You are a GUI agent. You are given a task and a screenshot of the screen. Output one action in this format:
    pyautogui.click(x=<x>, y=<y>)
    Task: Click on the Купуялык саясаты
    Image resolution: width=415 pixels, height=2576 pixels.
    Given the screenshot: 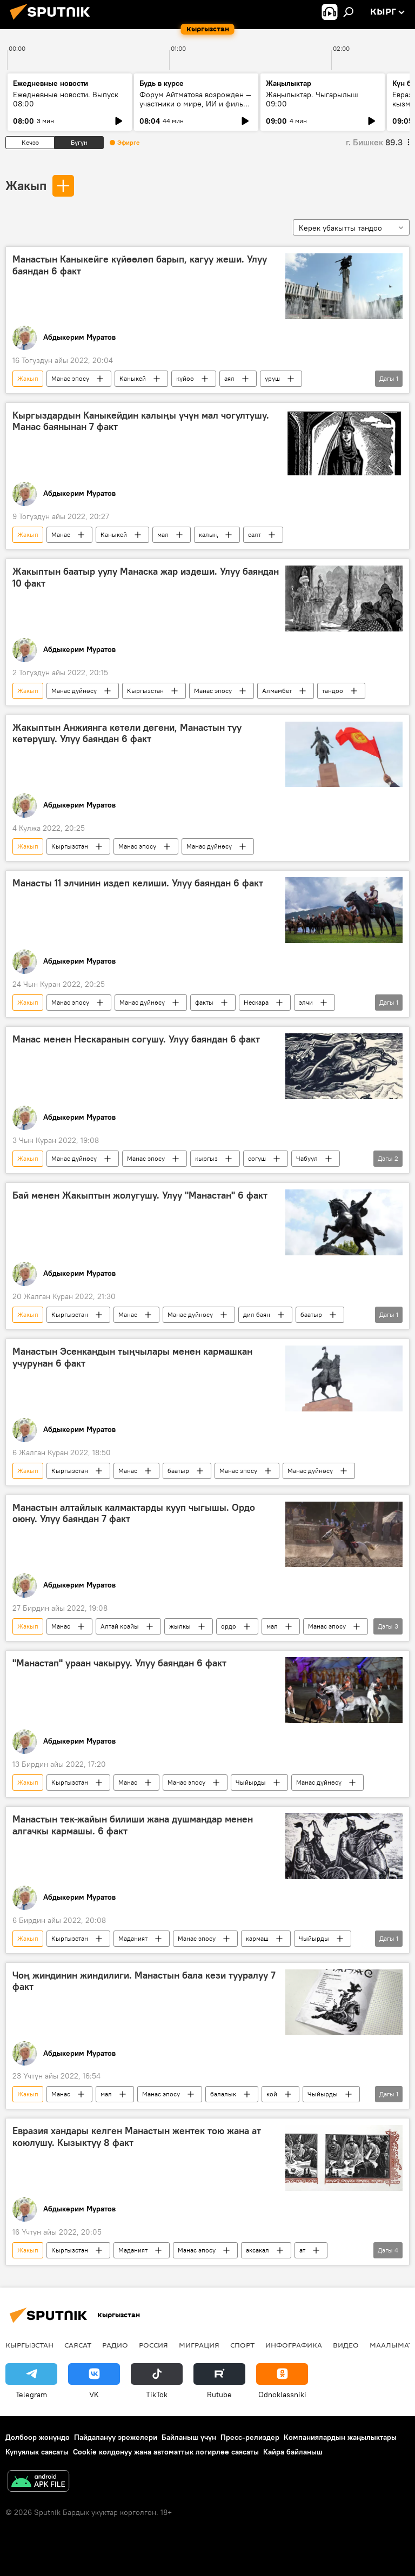 What is the action you would take?
    pyautogui.click(x=37, y=2452)
    